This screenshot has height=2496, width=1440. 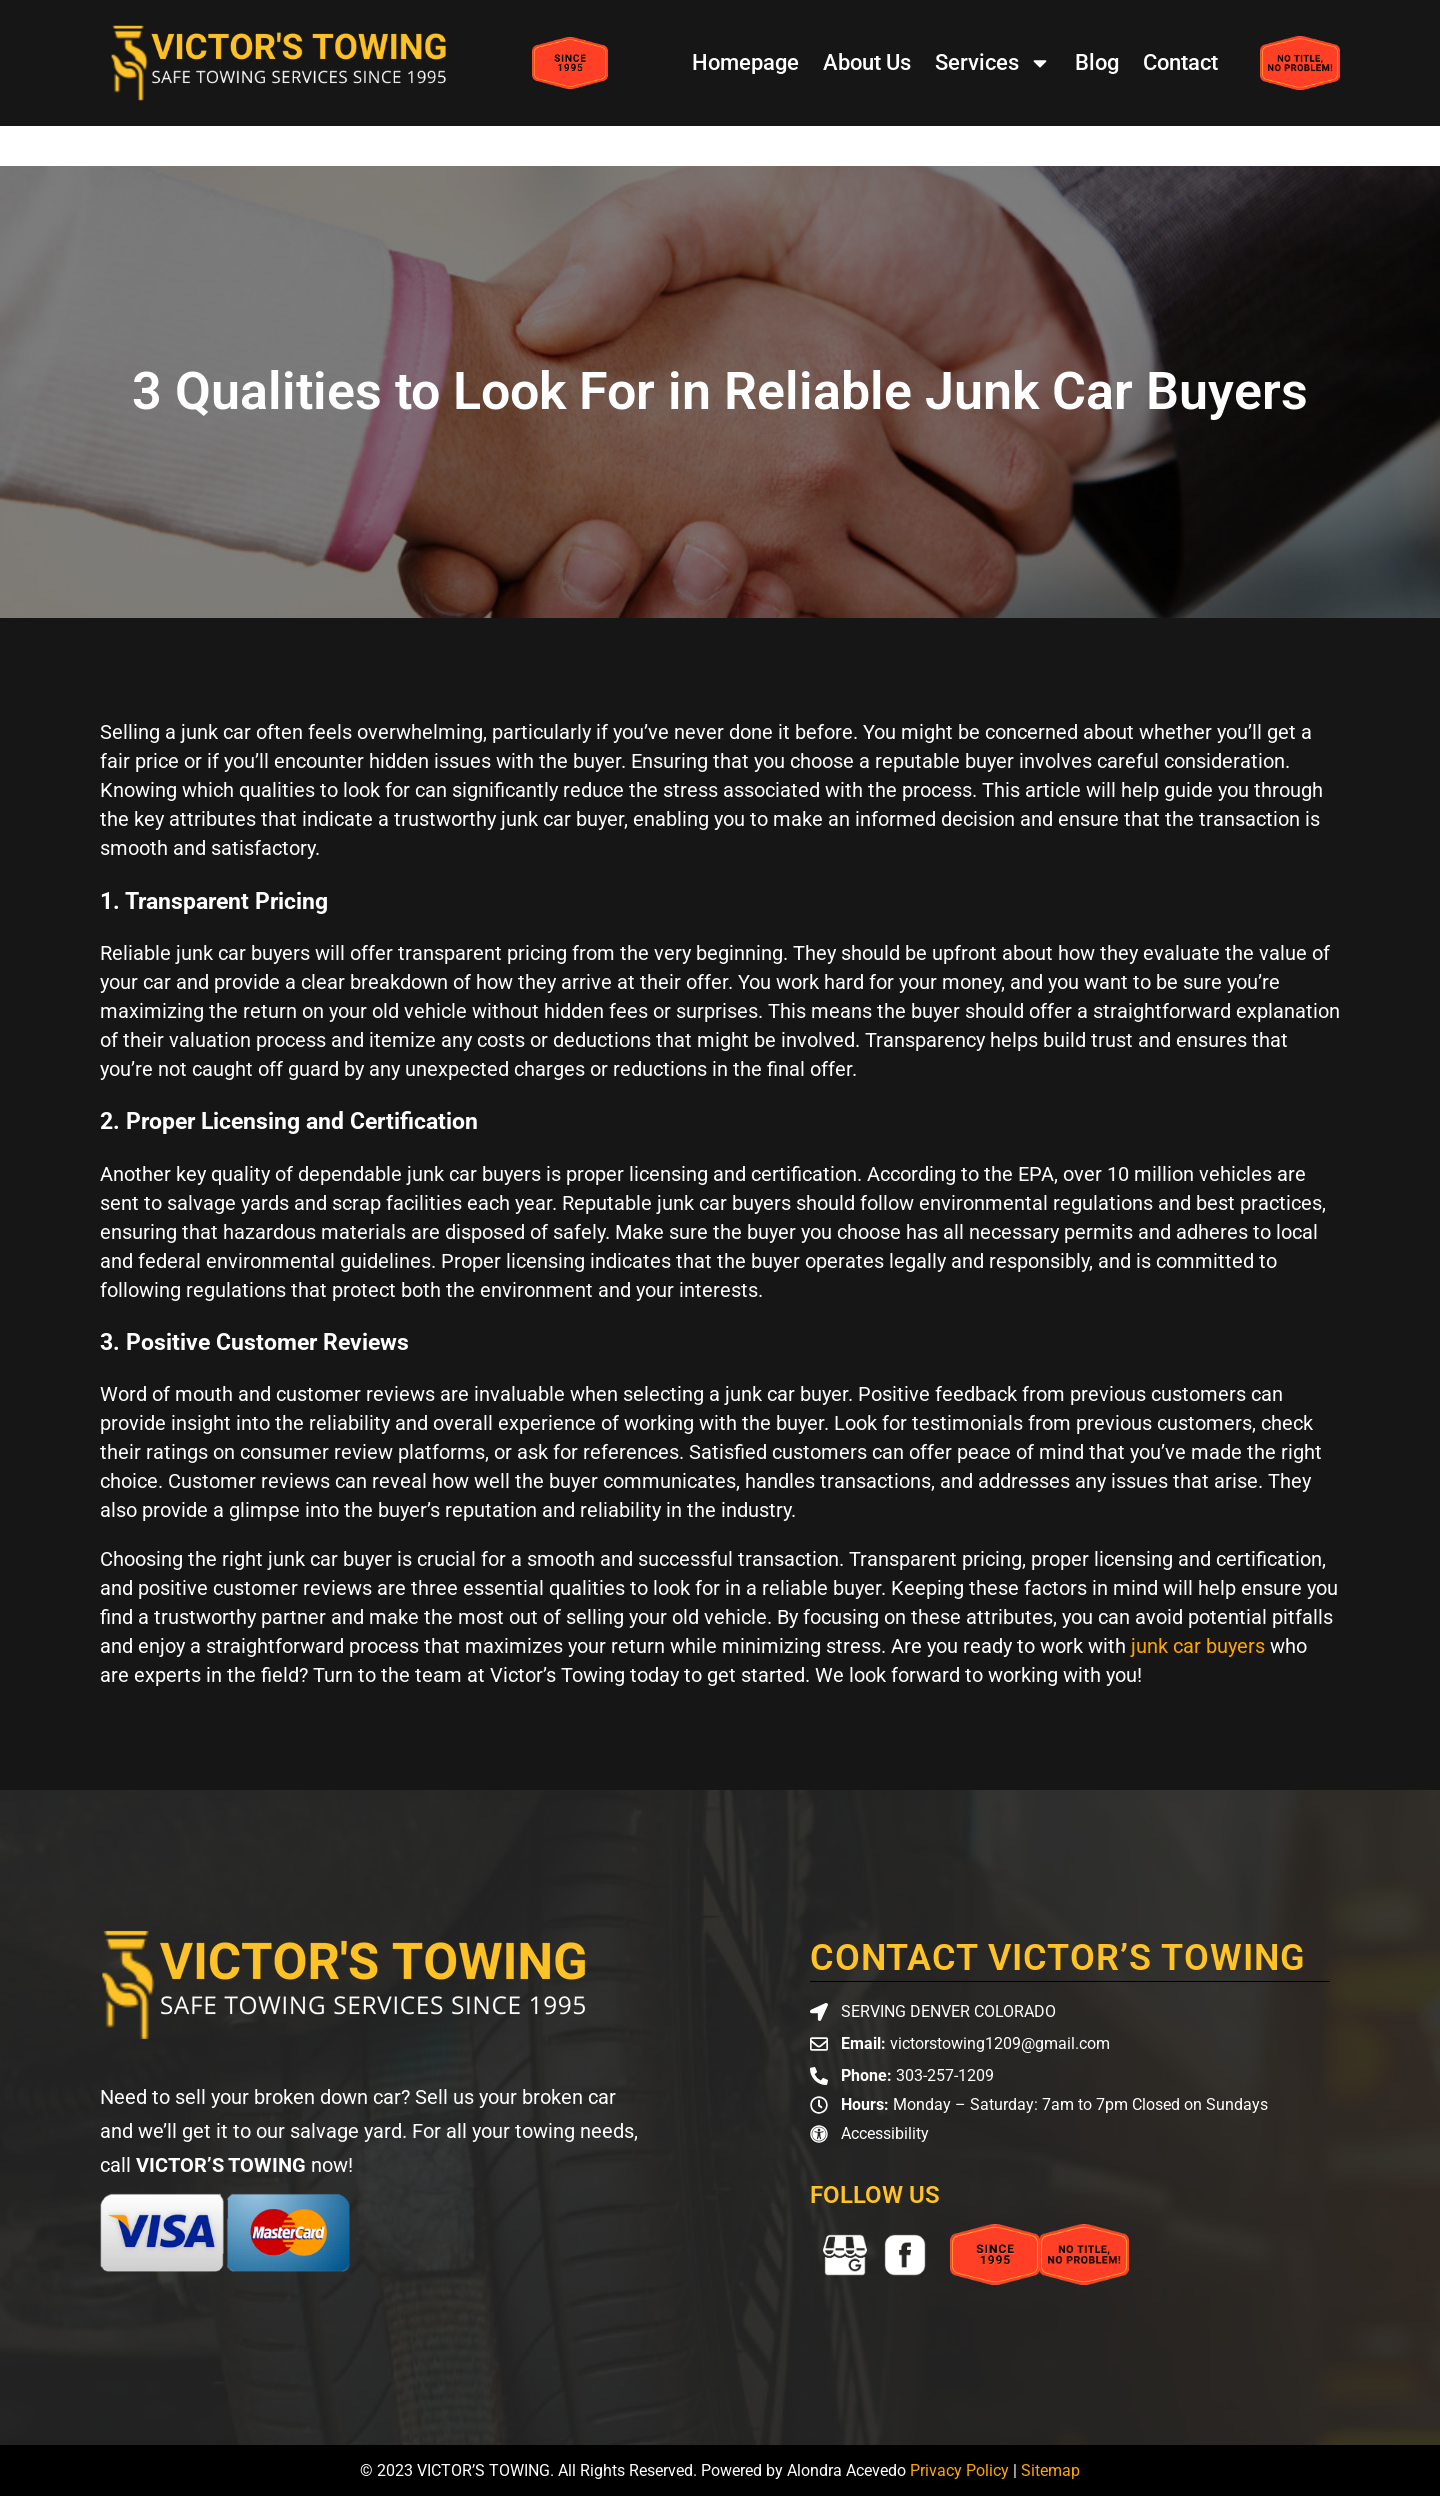 I want to click on Services, so click(x=993, y=63).